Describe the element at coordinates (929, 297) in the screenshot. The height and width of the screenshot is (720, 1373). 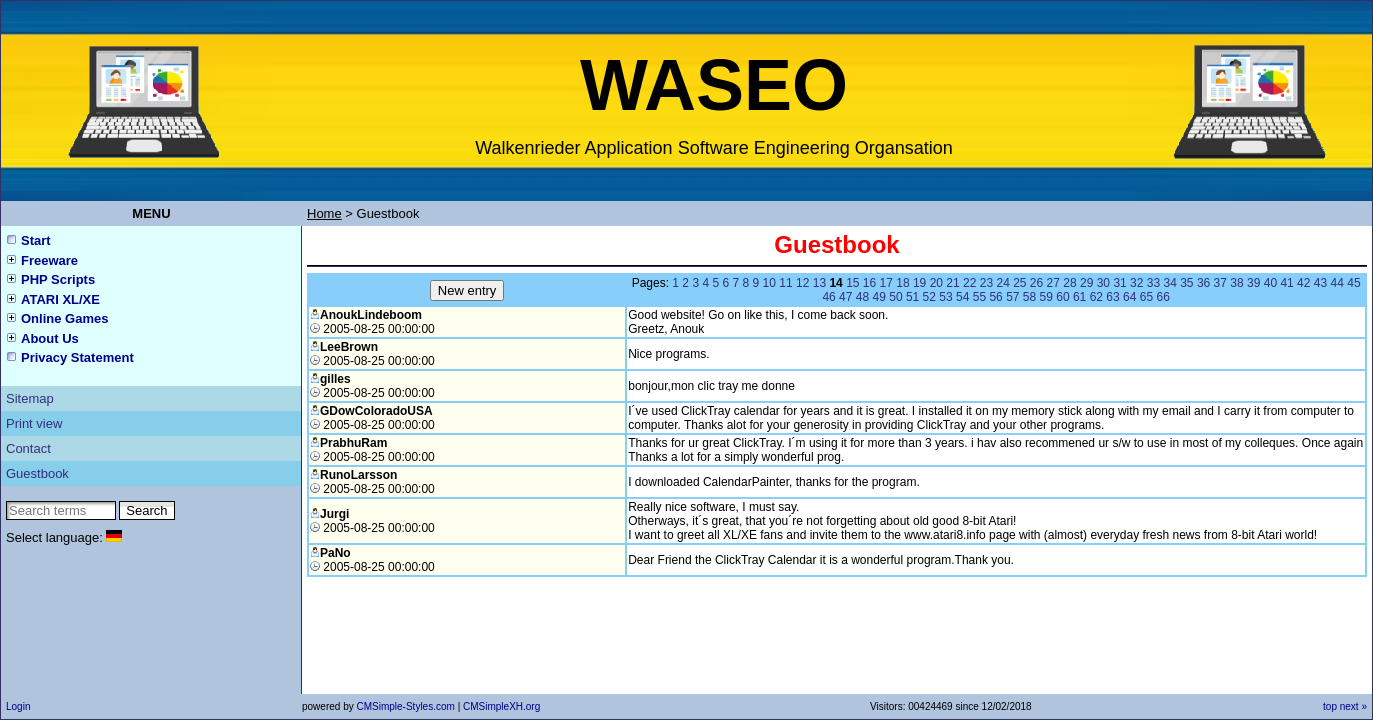
I see `52` at that location.